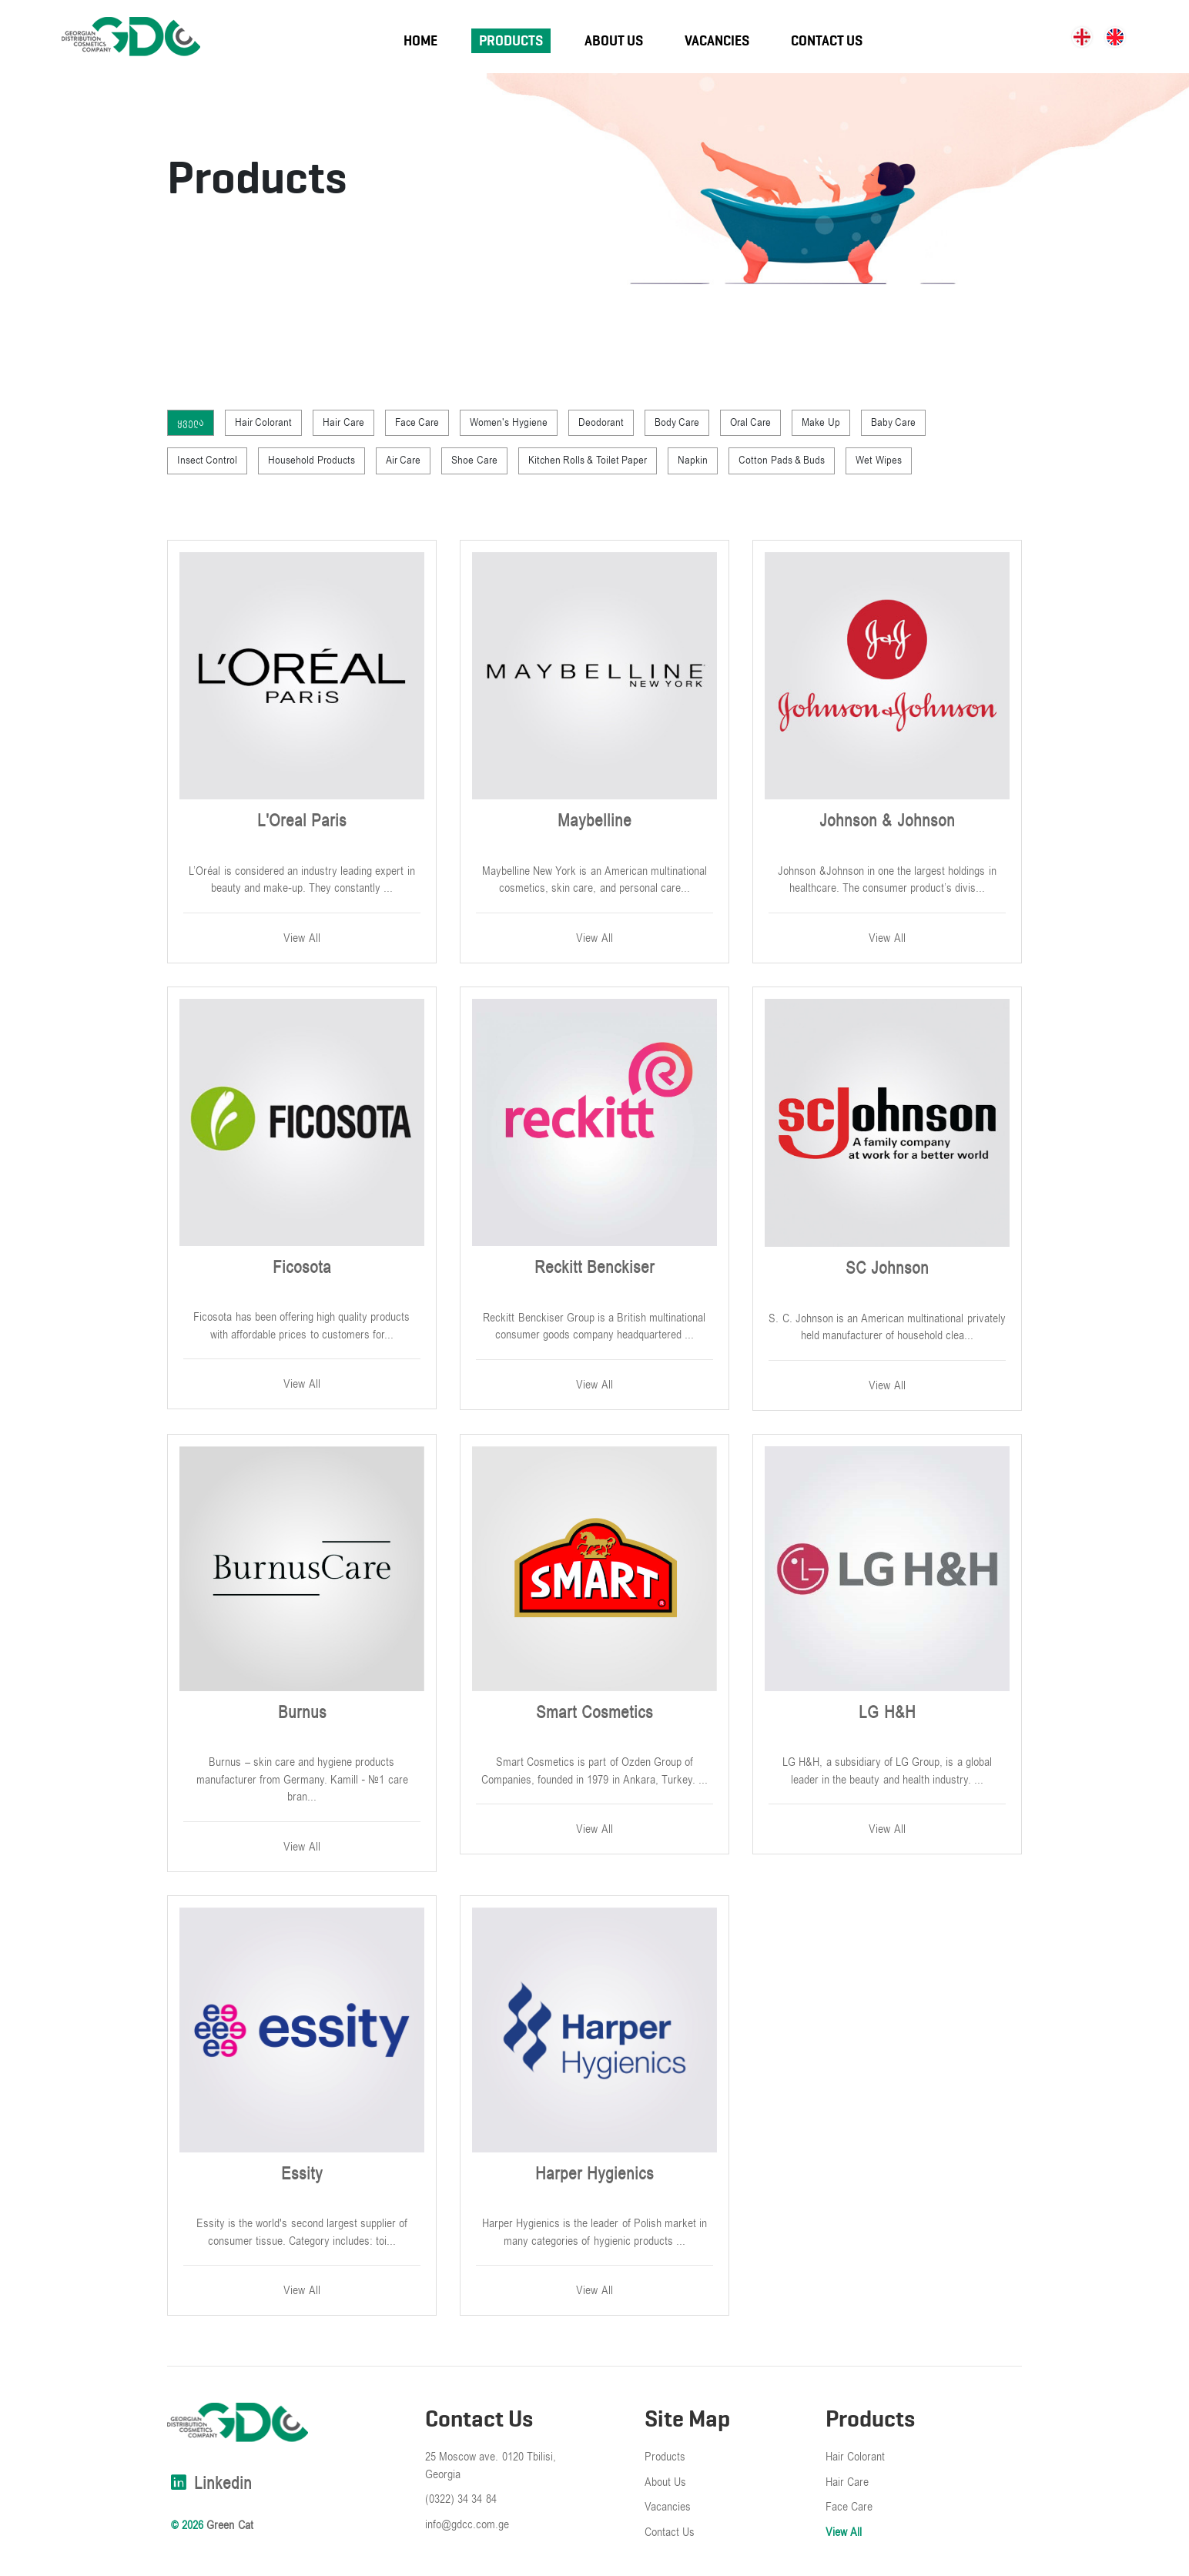 This screenshot has width=1189, height=2576. I want to click on Essity, so click(302, 2174).